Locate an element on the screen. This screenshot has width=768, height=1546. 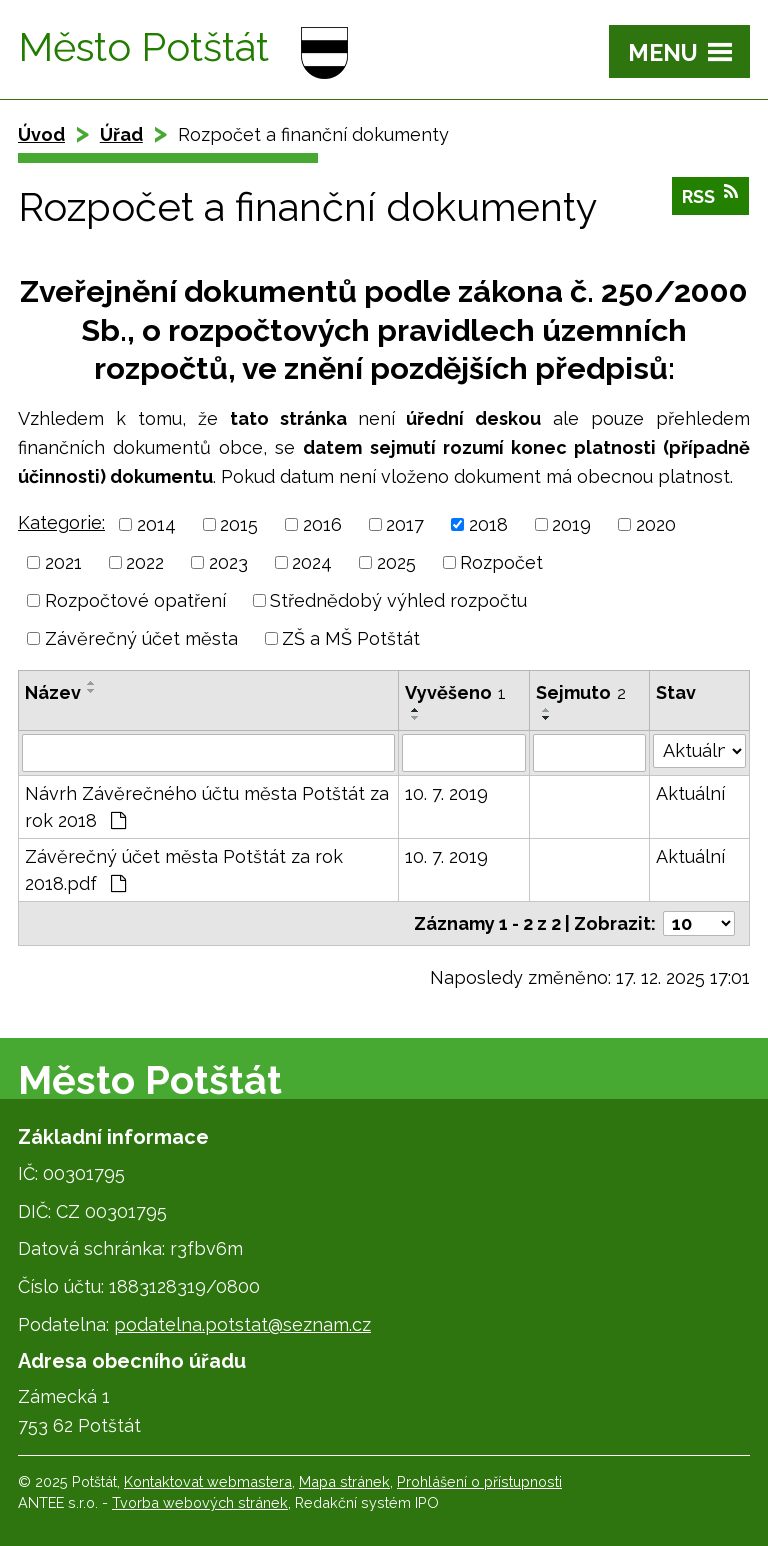
Rozpočet is located at coordinates (501, 562).